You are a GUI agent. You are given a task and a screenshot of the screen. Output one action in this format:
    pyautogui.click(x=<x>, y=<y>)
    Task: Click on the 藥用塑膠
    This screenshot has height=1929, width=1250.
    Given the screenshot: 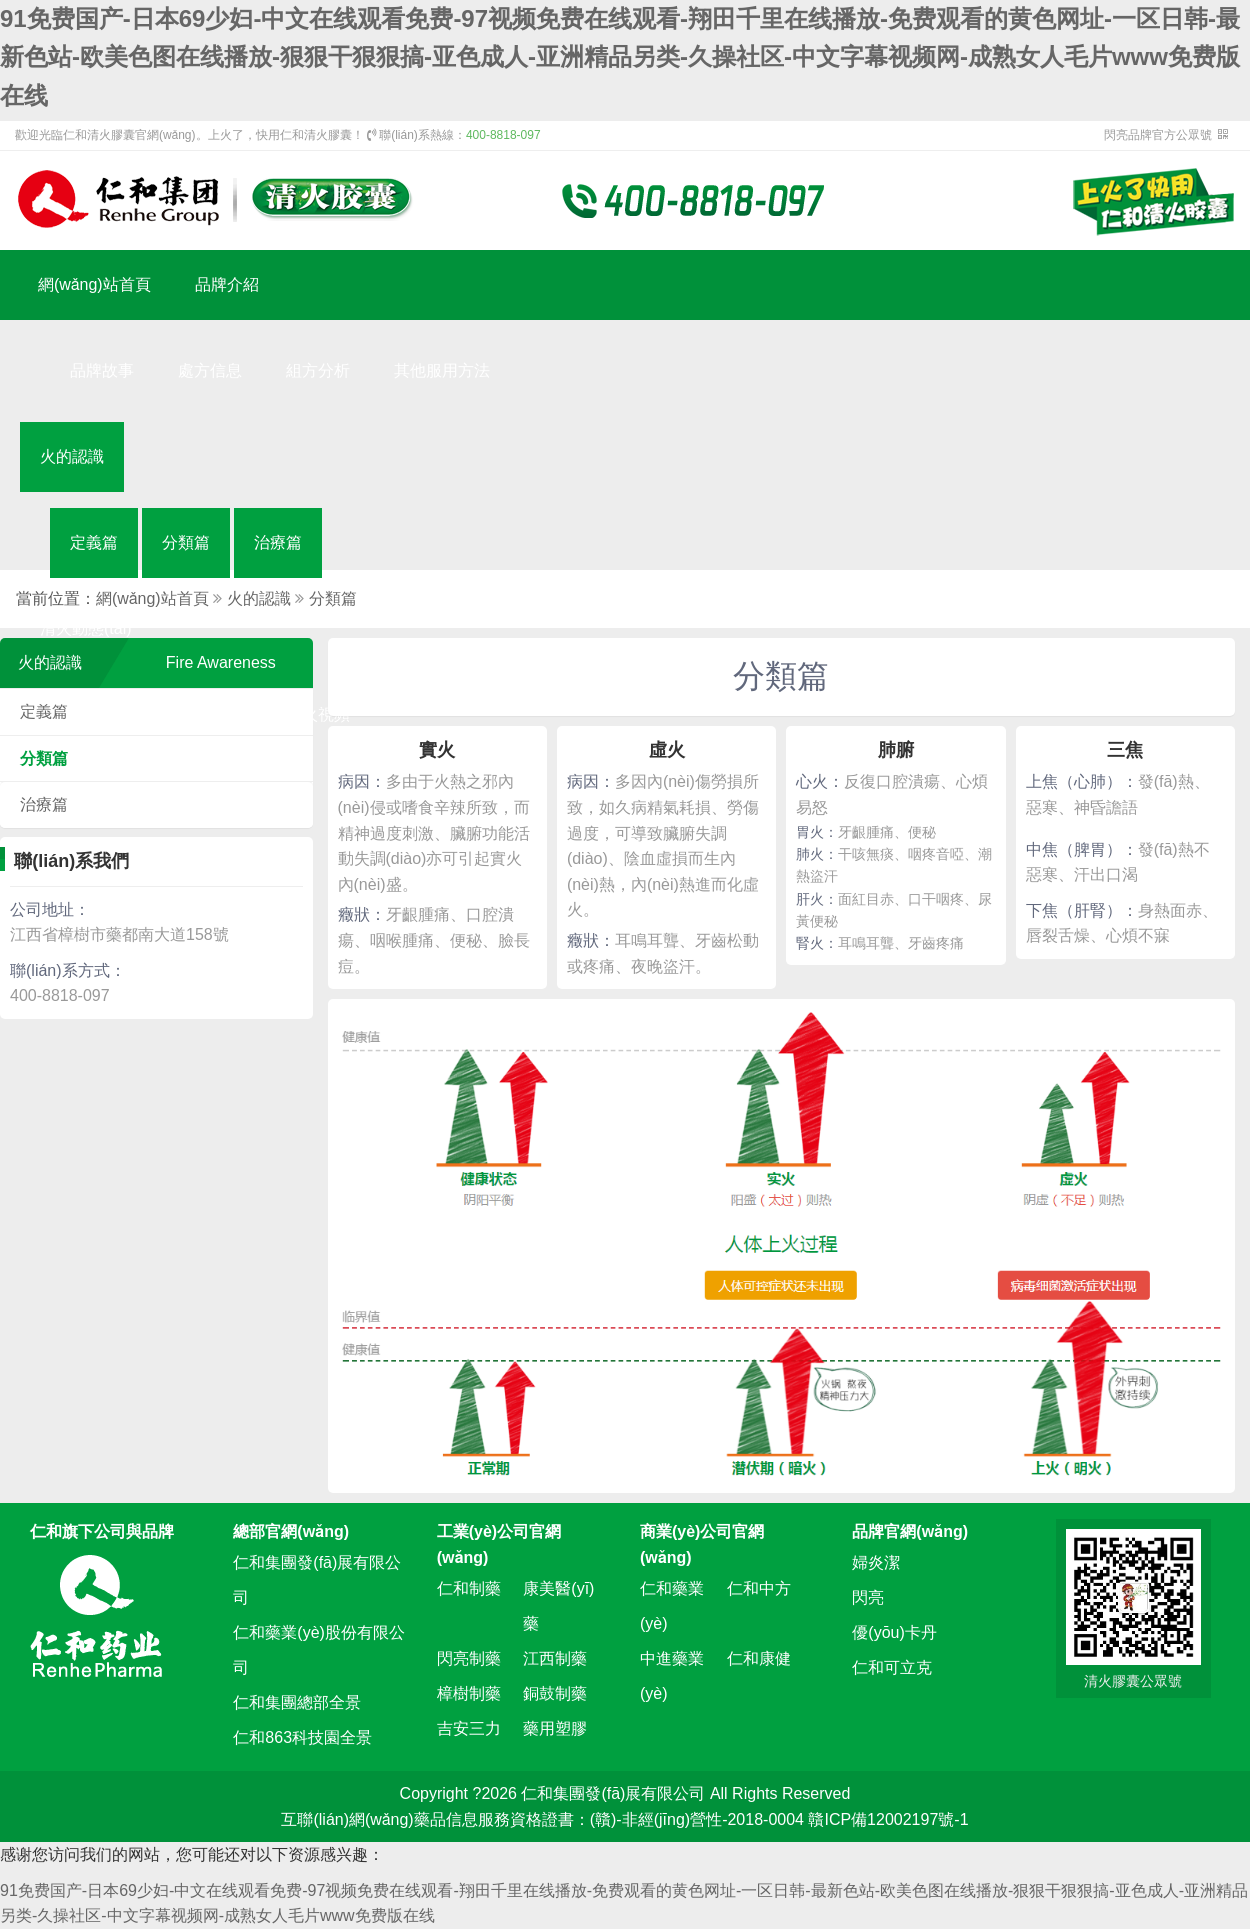 What is the action you would take?
    pyautogui.click(x=555, y=1728)
    